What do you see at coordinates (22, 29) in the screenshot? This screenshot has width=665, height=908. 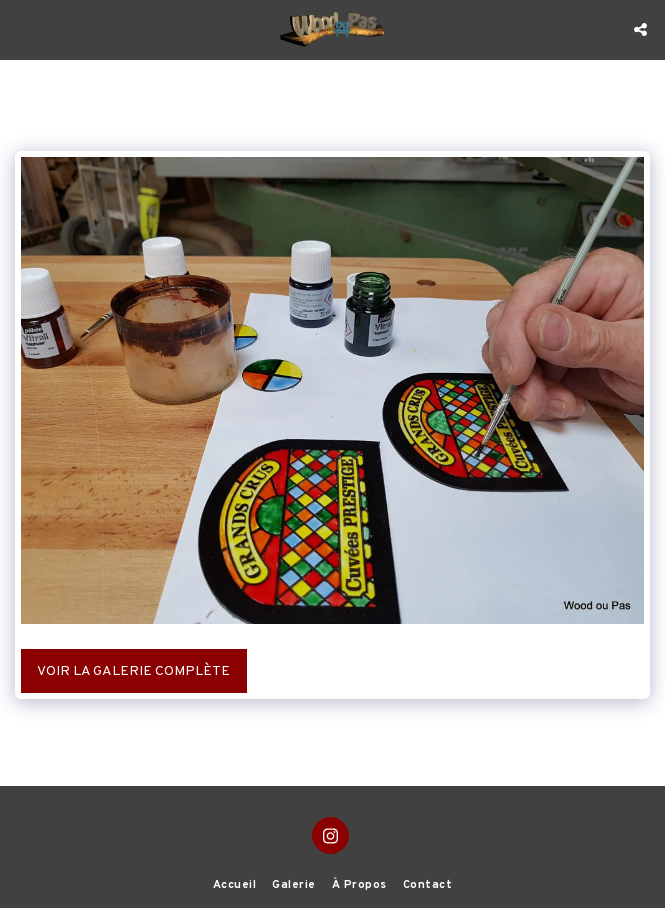 I see `[button]` at bounding box center [22, 29].